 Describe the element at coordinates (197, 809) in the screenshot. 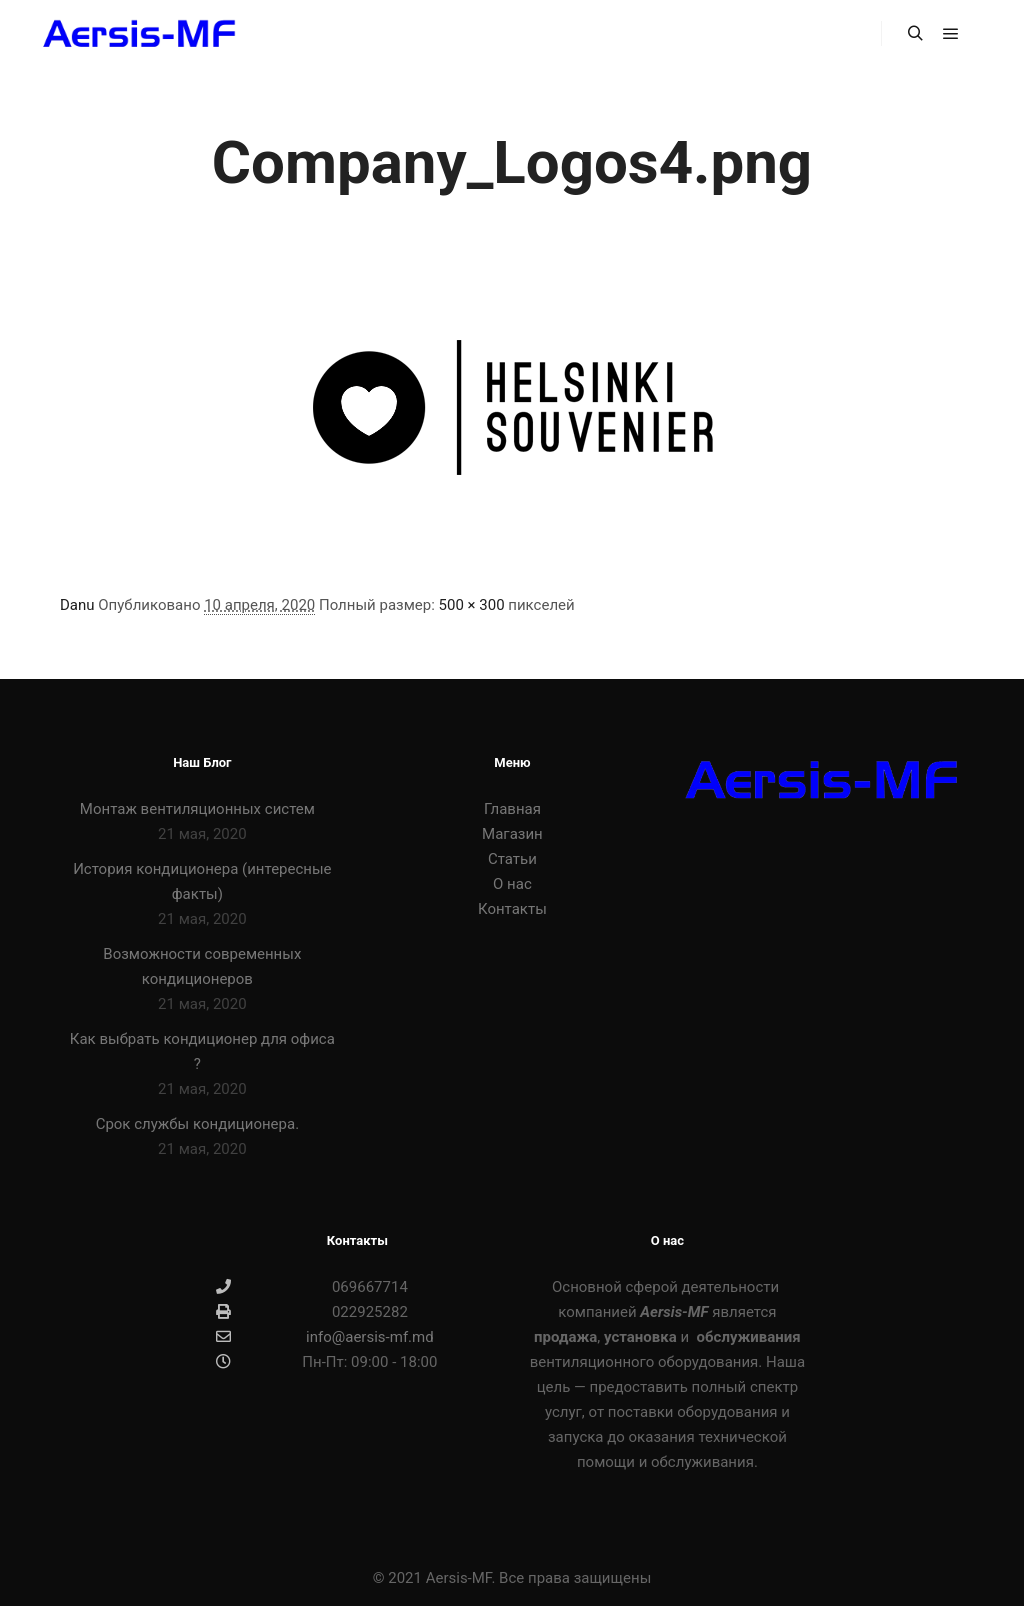

I see `Монтаж вентиляционных систем` at that location.